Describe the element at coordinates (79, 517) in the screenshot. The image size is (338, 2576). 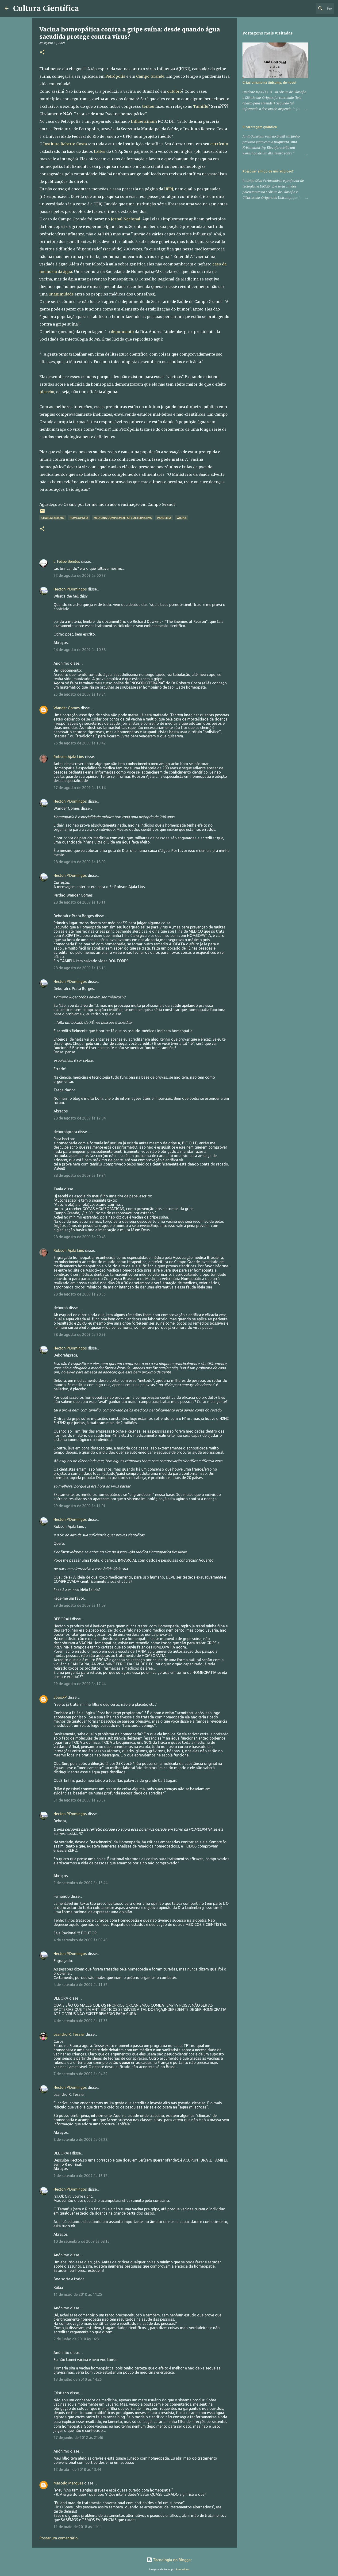
I see `Homeopatia` at that location.